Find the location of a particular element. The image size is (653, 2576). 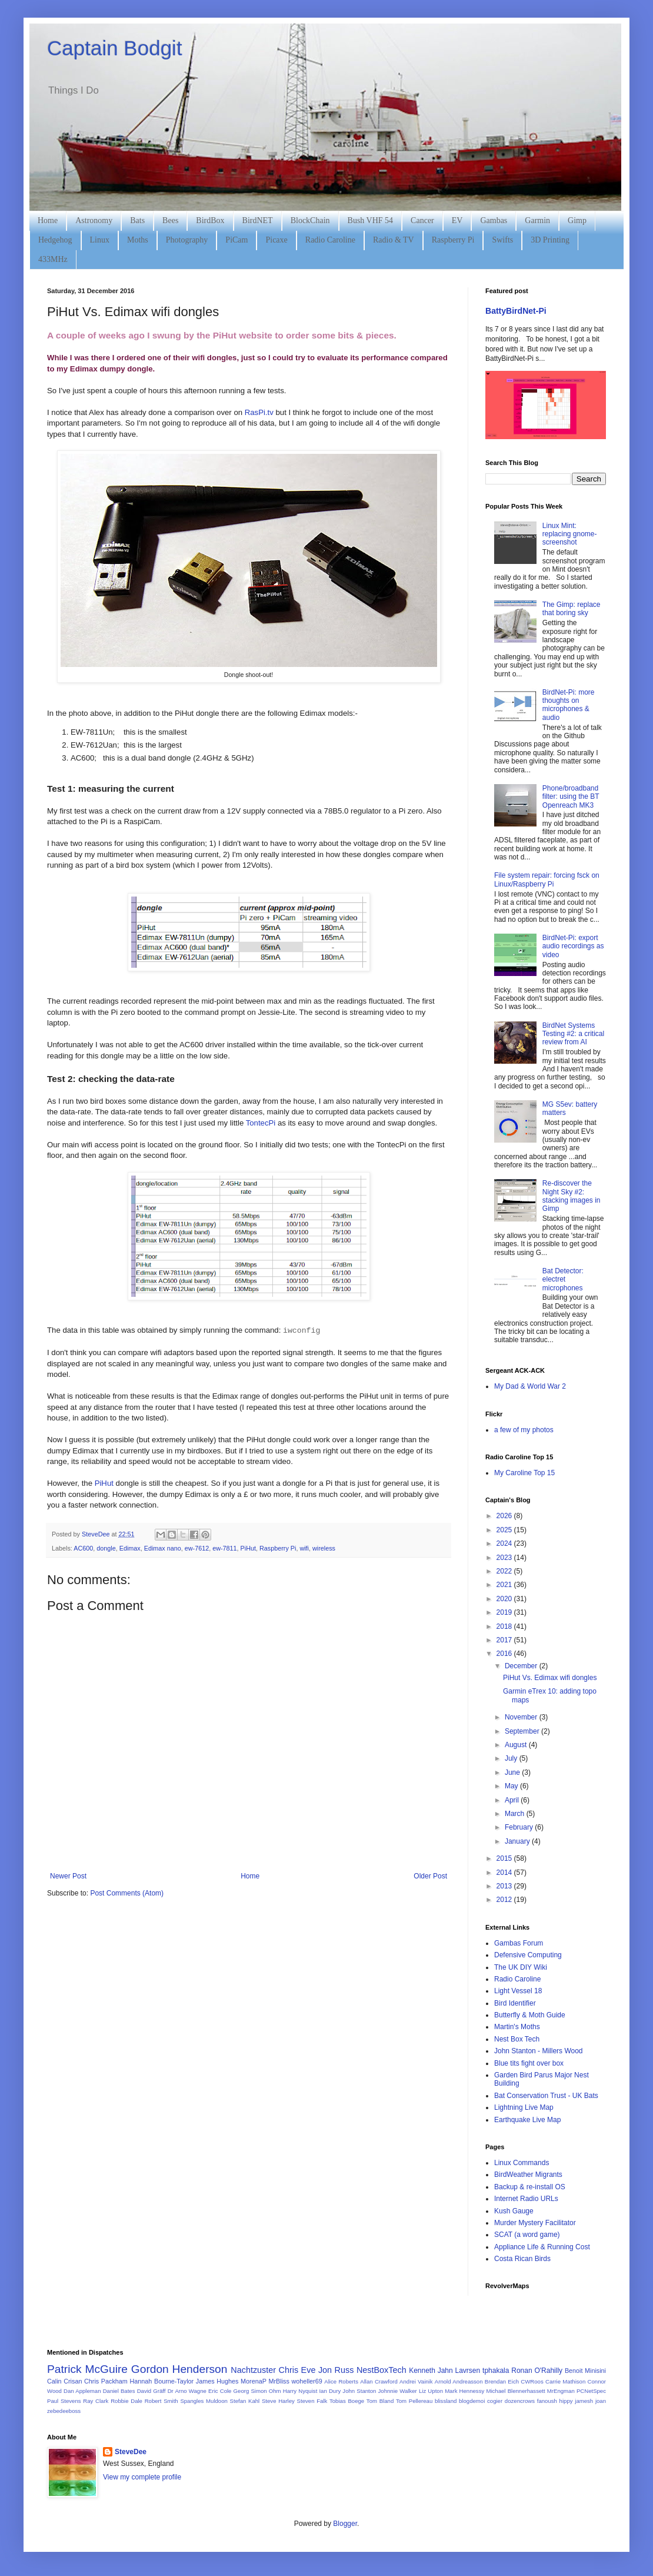

Andrei Vainik is located at coordinates (415, 2381).